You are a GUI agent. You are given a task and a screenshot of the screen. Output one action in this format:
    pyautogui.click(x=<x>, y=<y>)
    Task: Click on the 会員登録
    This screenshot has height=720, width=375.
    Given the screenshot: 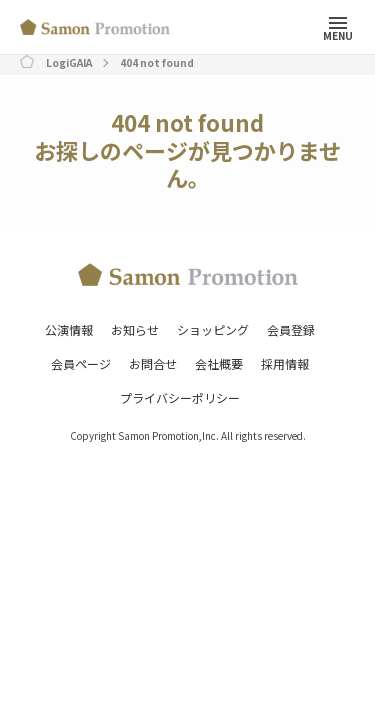 What is the action you would take?
    pyautogui.click(x=291, y=329)
    